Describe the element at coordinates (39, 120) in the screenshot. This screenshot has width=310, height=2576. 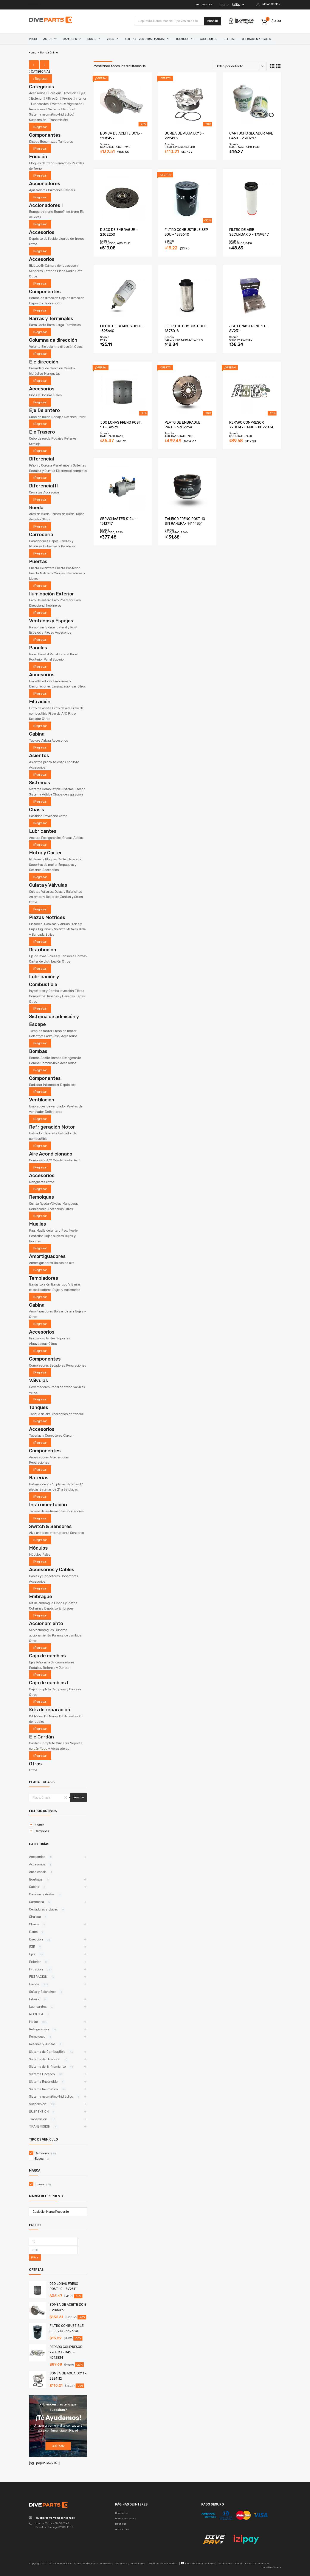
I see `Suspensión` at that location.